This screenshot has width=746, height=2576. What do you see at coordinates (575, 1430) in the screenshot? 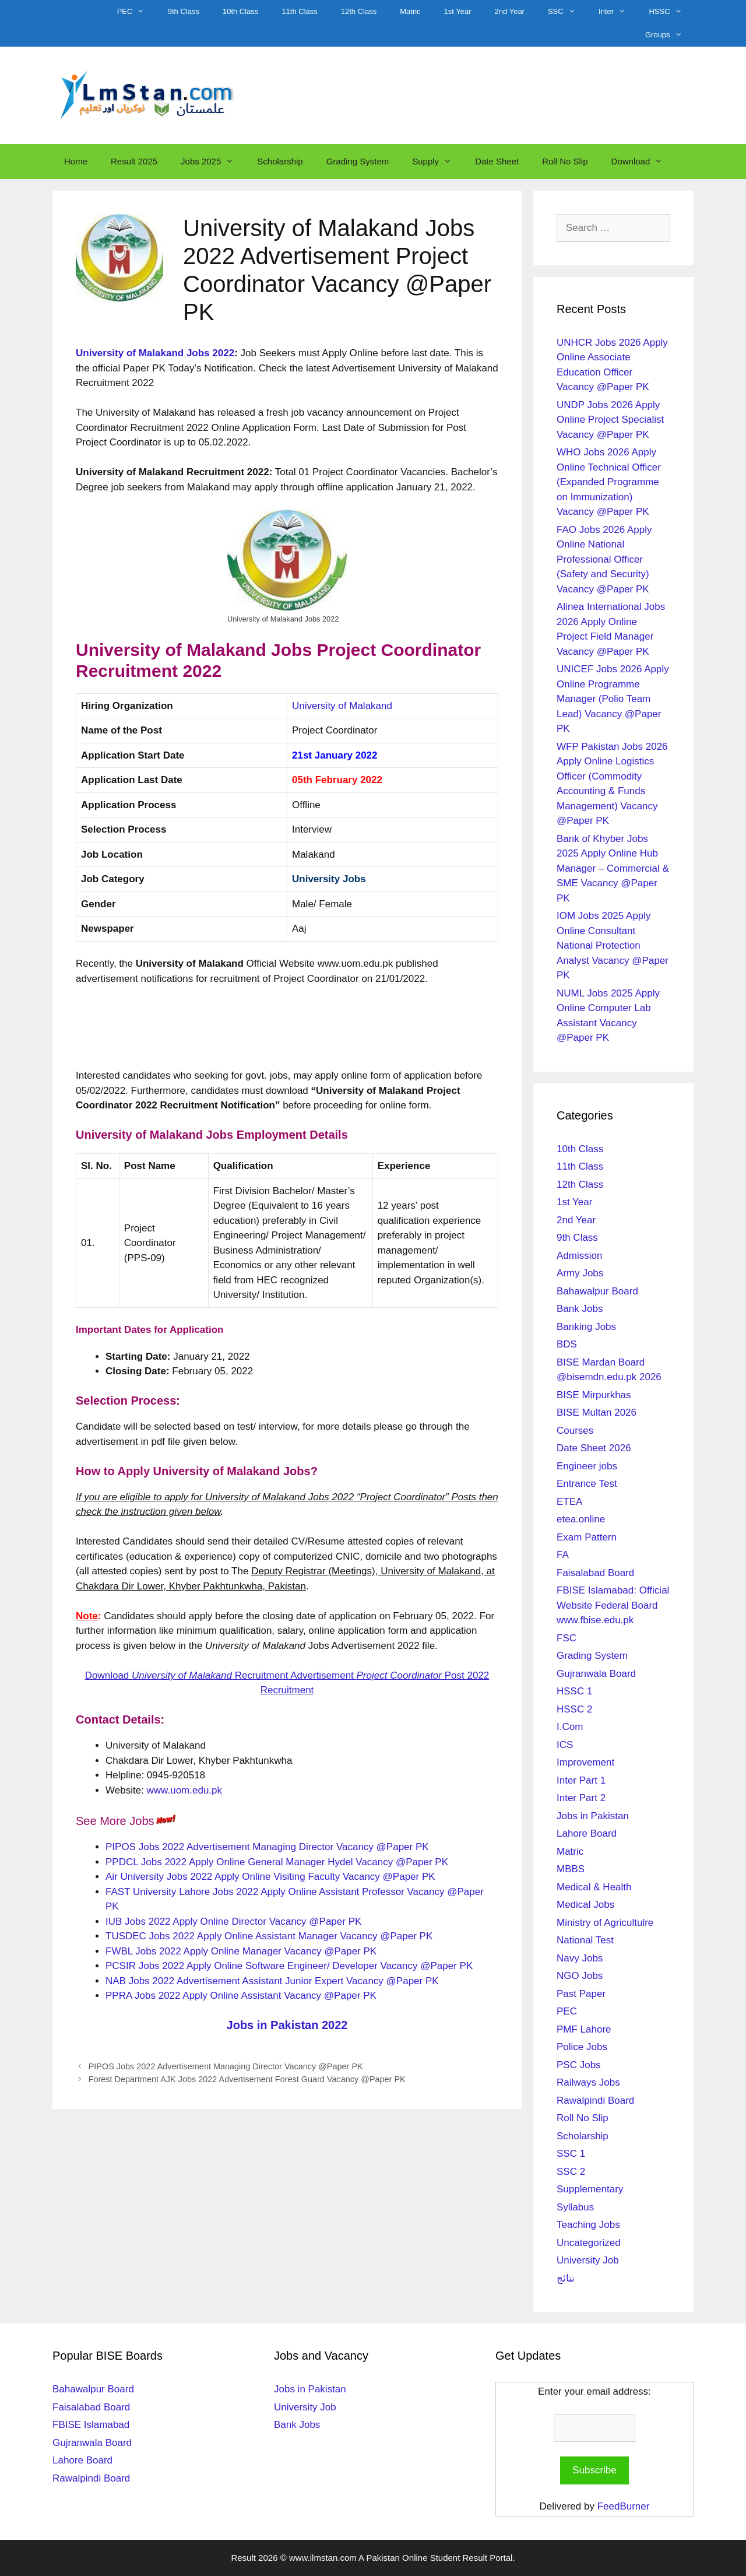
I see `Courses` at bounding box center [575, 1430].